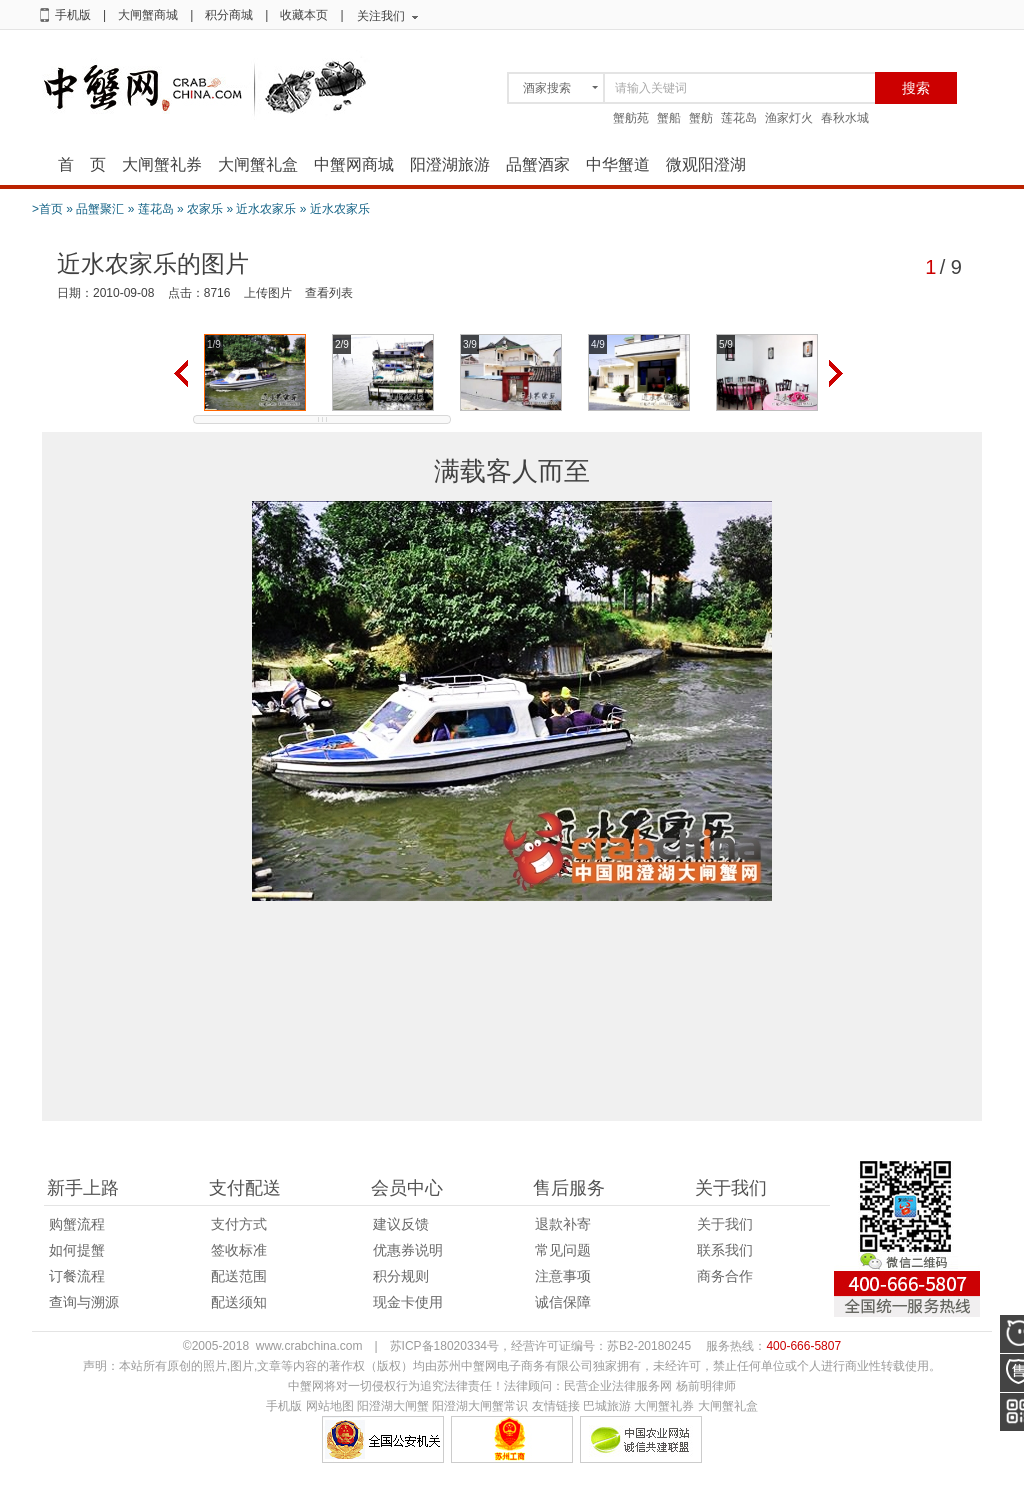 This screenshot has width=1024, height=1488. What do you see at coordinates (618, 164) in the screenshot?
I see `中华蟹道` at bounding box center [618, 164].